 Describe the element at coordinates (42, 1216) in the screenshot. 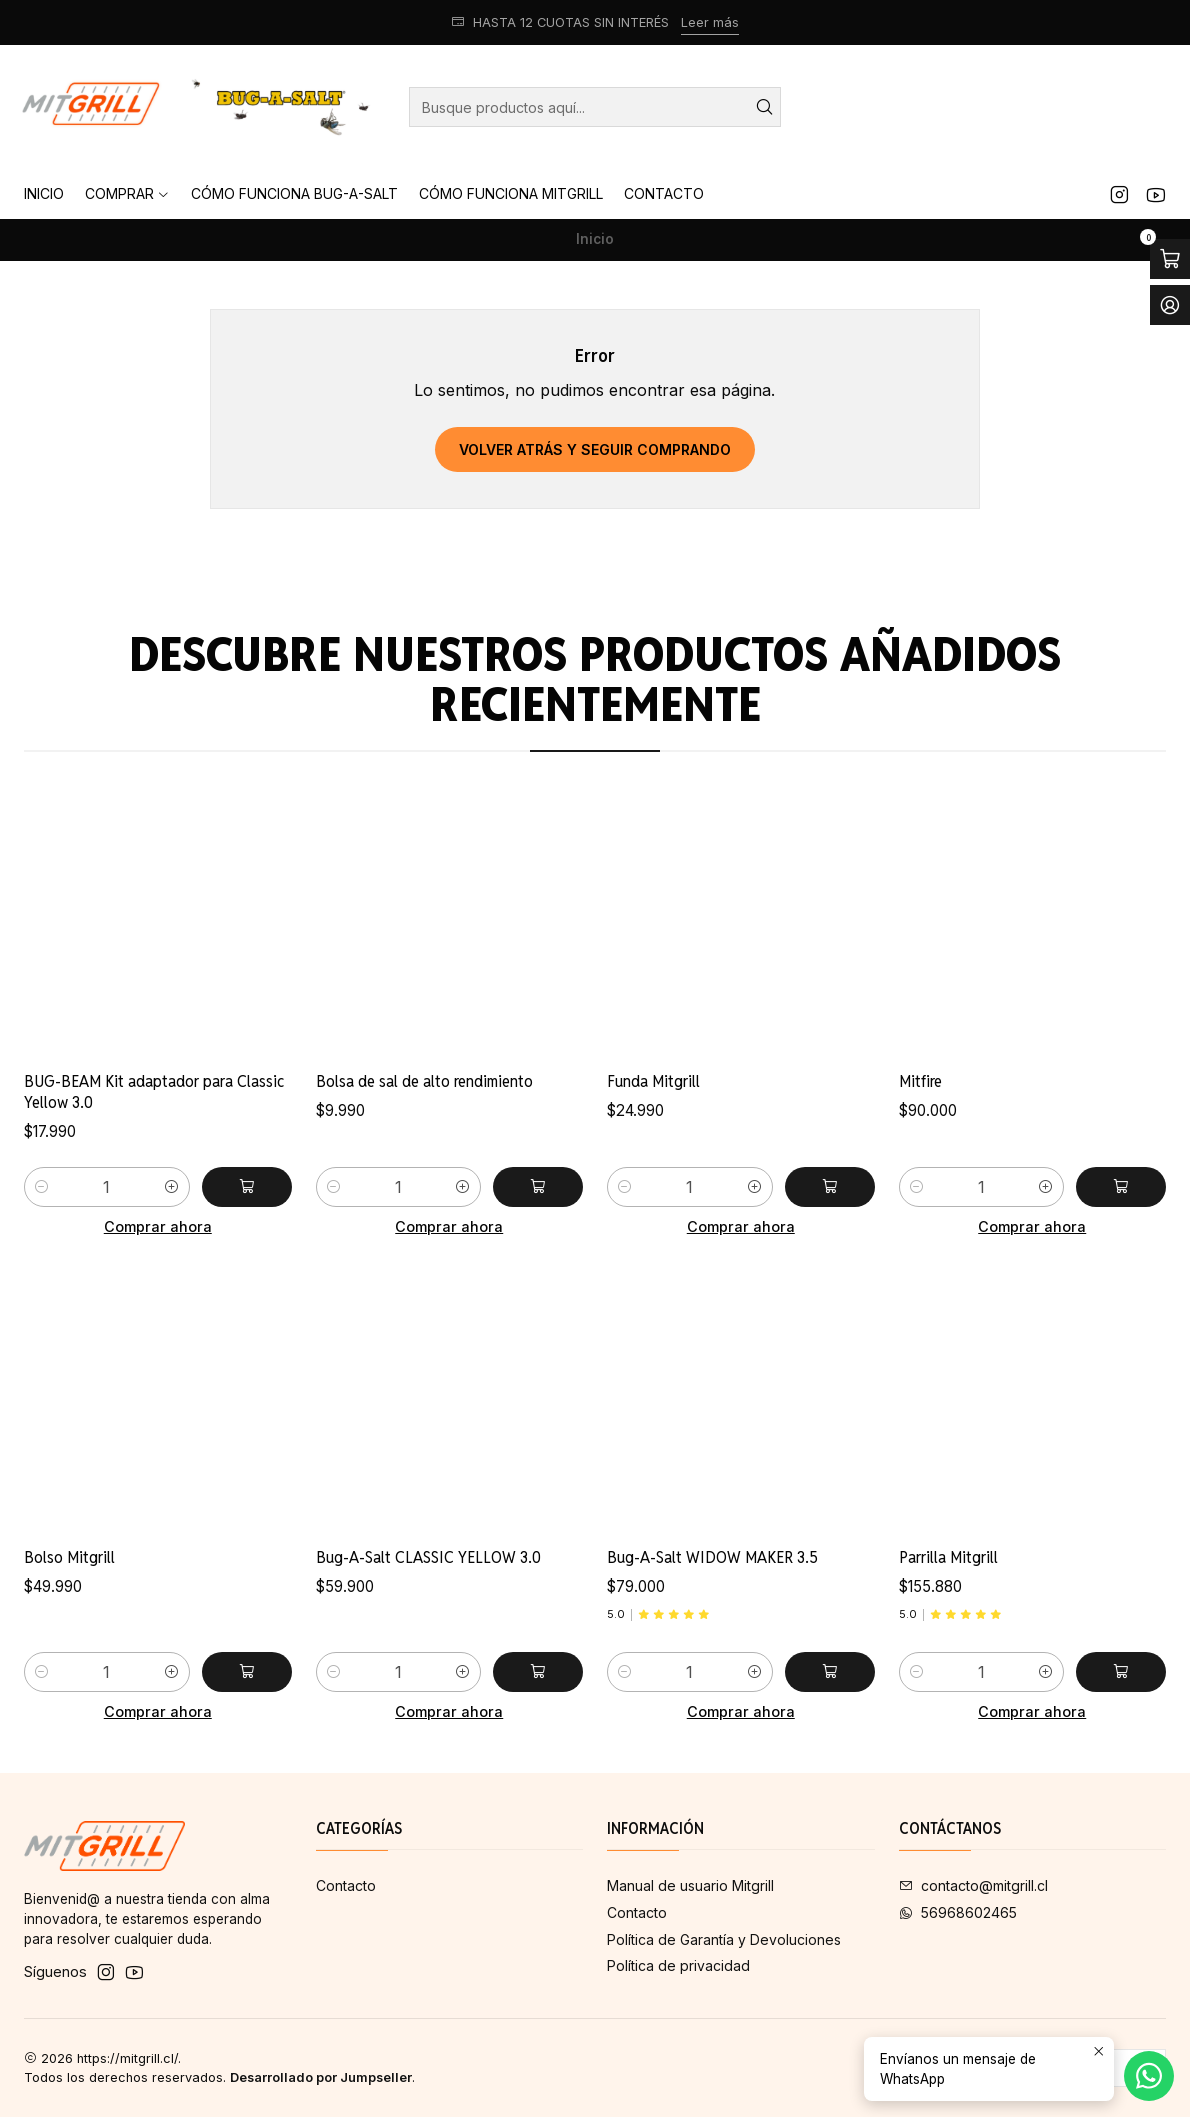

I see `[Reducir cantidad]` at that location.